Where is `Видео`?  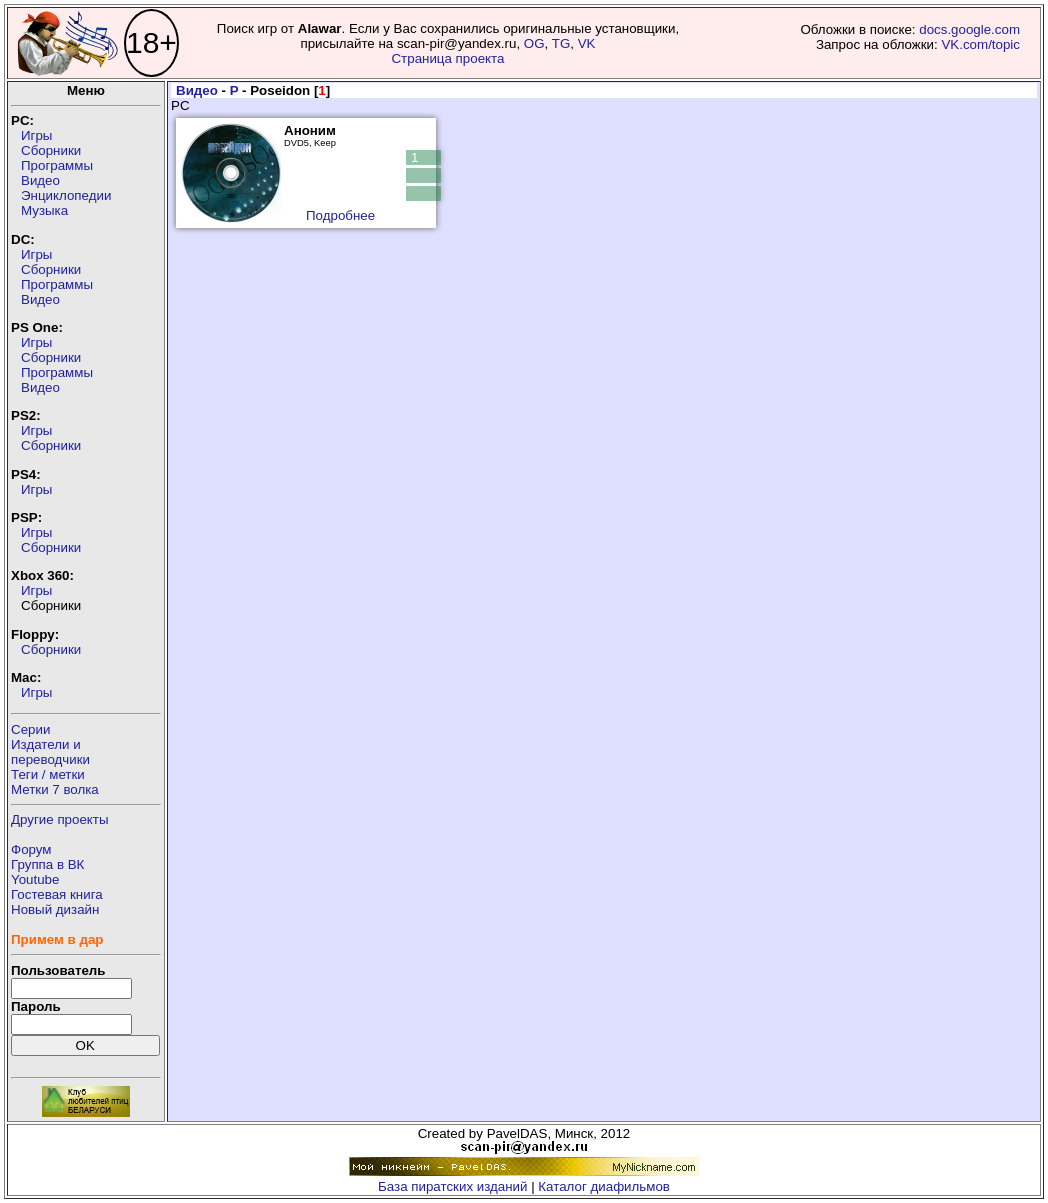 Видео is located at coordinates (40, 180).